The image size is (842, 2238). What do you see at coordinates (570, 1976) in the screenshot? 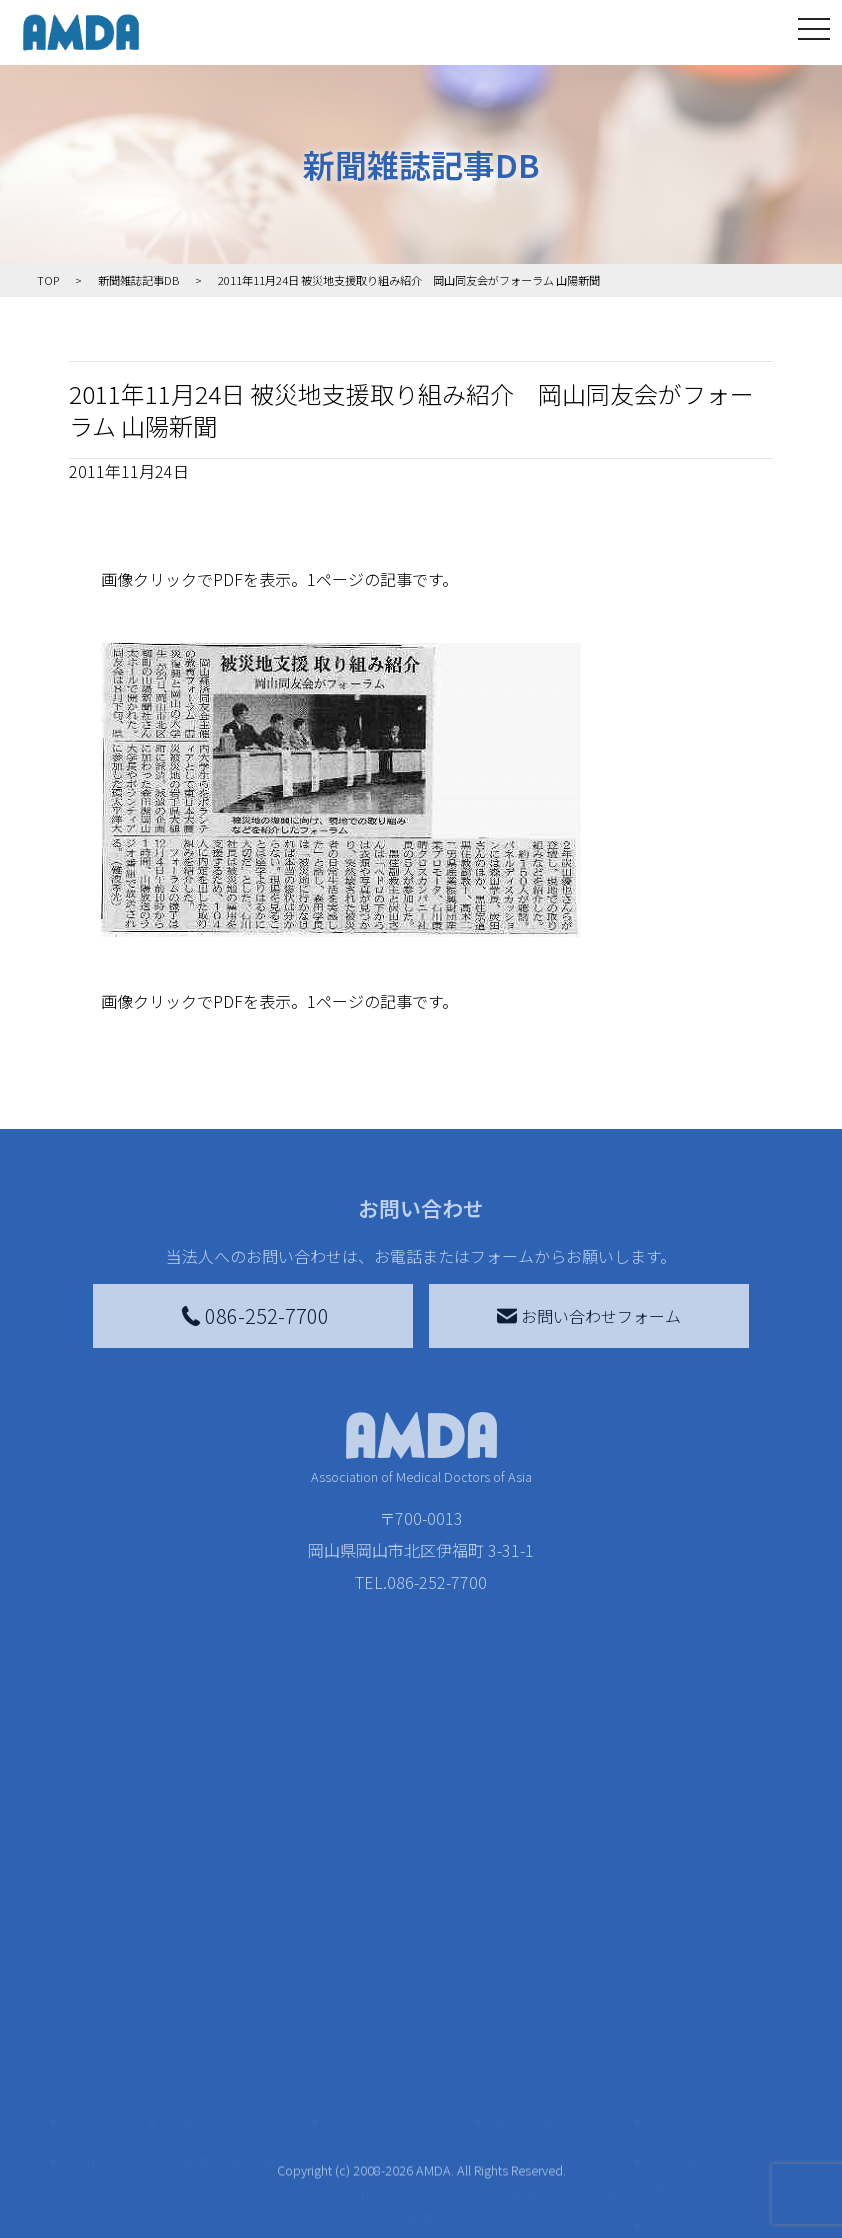
I see `南海トラフ災害対応プラットフォーム交流広場` at bounding box center [570, 1976].